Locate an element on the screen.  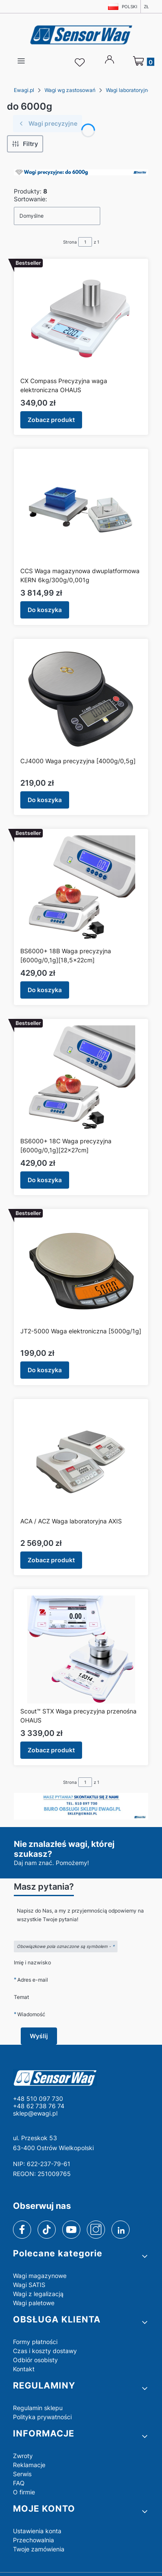
Do koszyka [Do koszyka BS6000+ 18B Waga precyzyjna [6000g/0,1g][18,5x22cm]] is located at coordinates (45, 989).